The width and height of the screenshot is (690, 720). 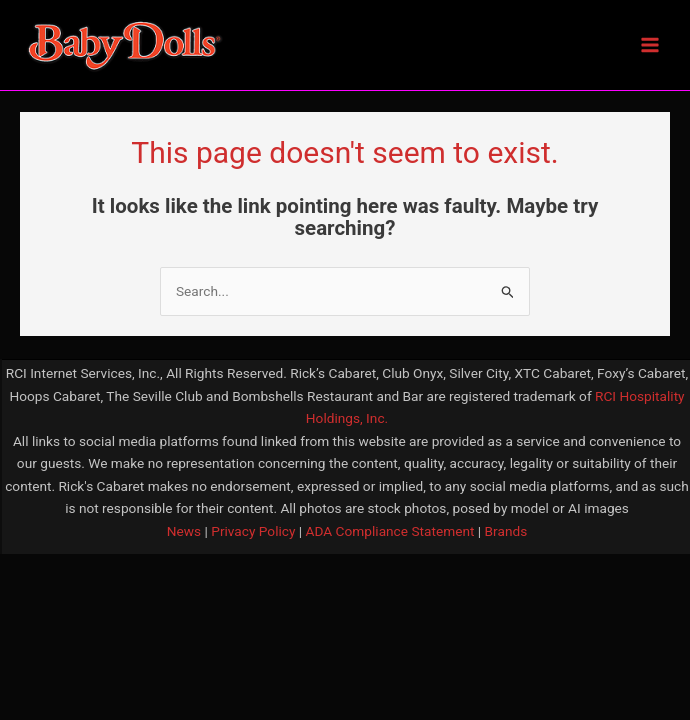 I want to click on News, so click(x=184, y=531).